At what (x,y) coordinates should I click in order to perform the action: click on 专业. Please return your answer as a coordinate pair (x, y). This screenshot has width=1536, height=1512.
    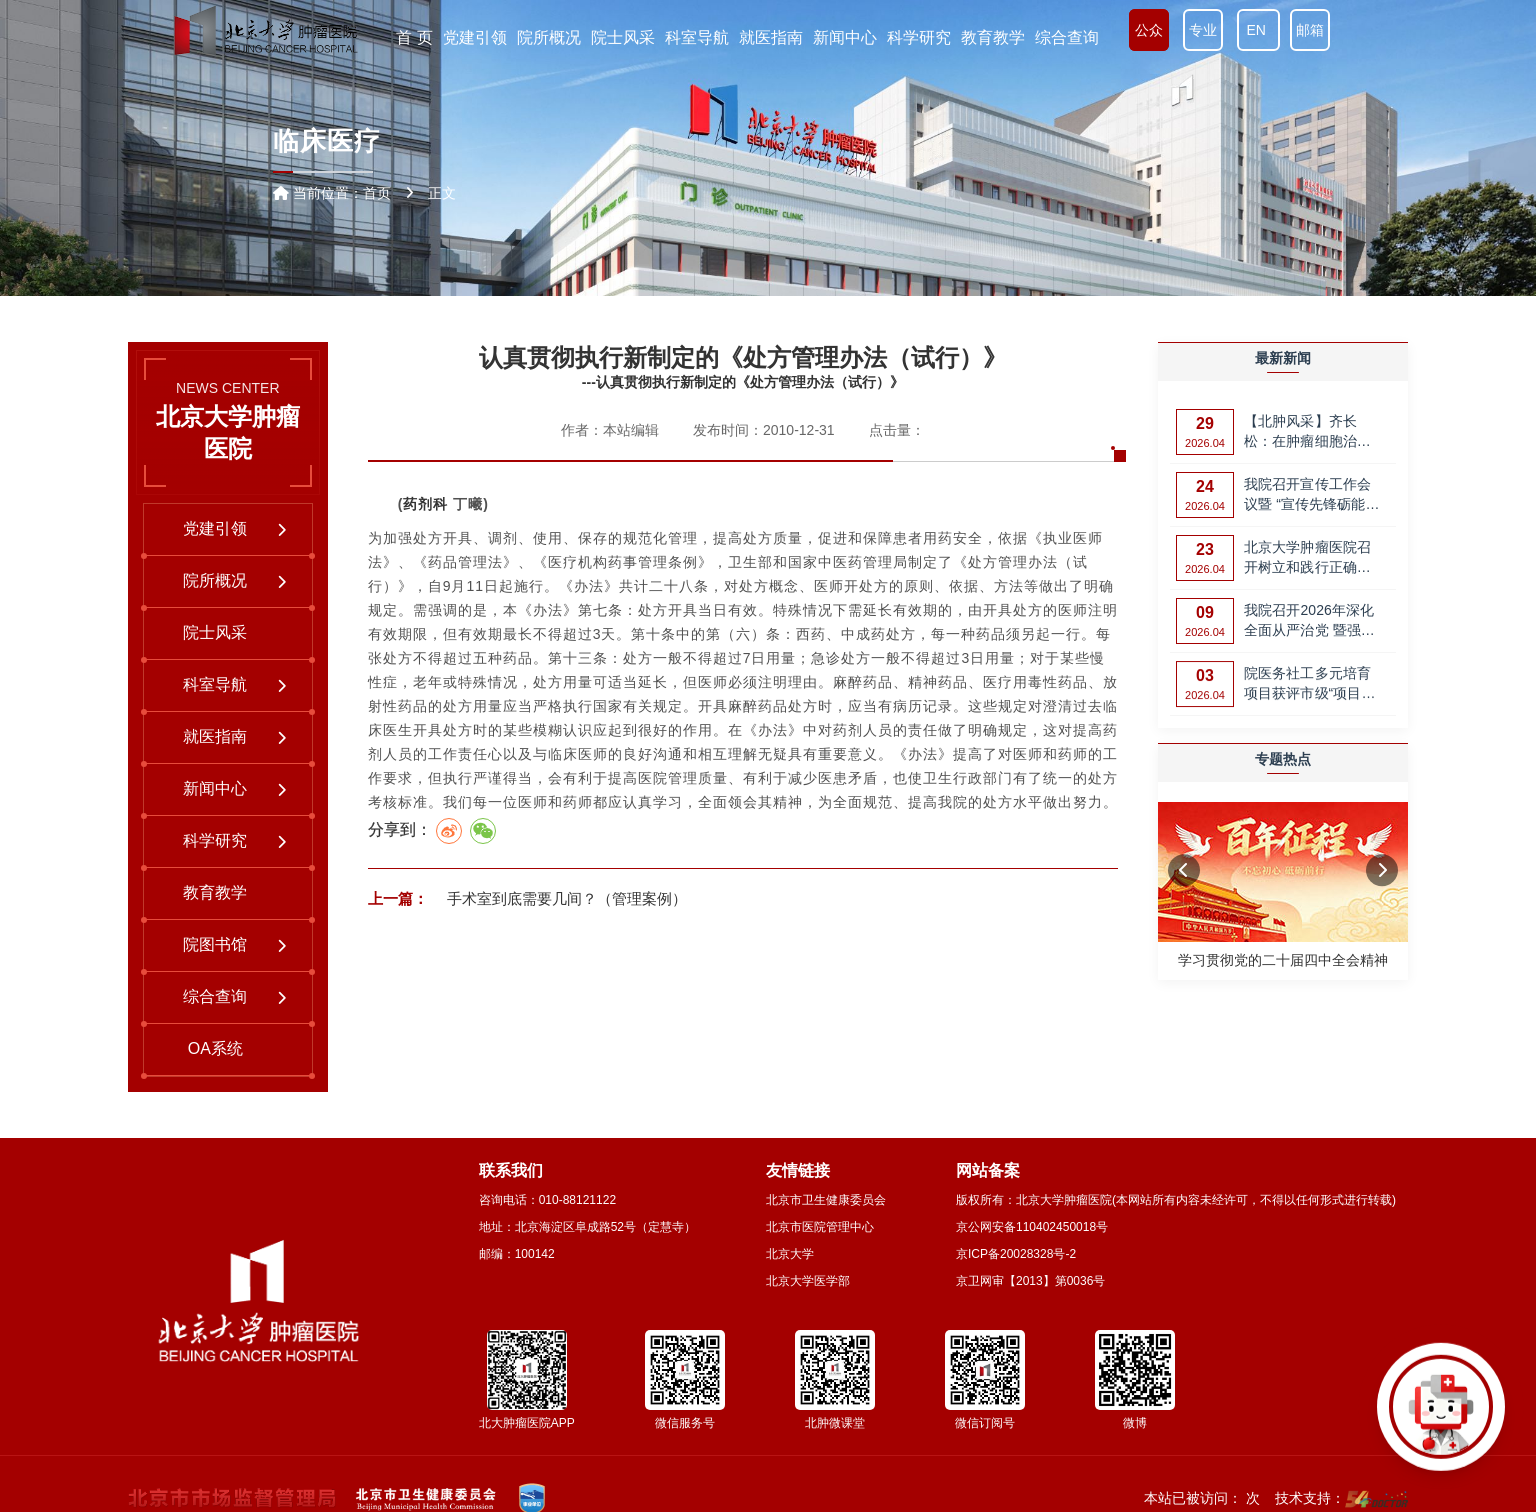
    Looking at the image, I should click on (1203, 30).